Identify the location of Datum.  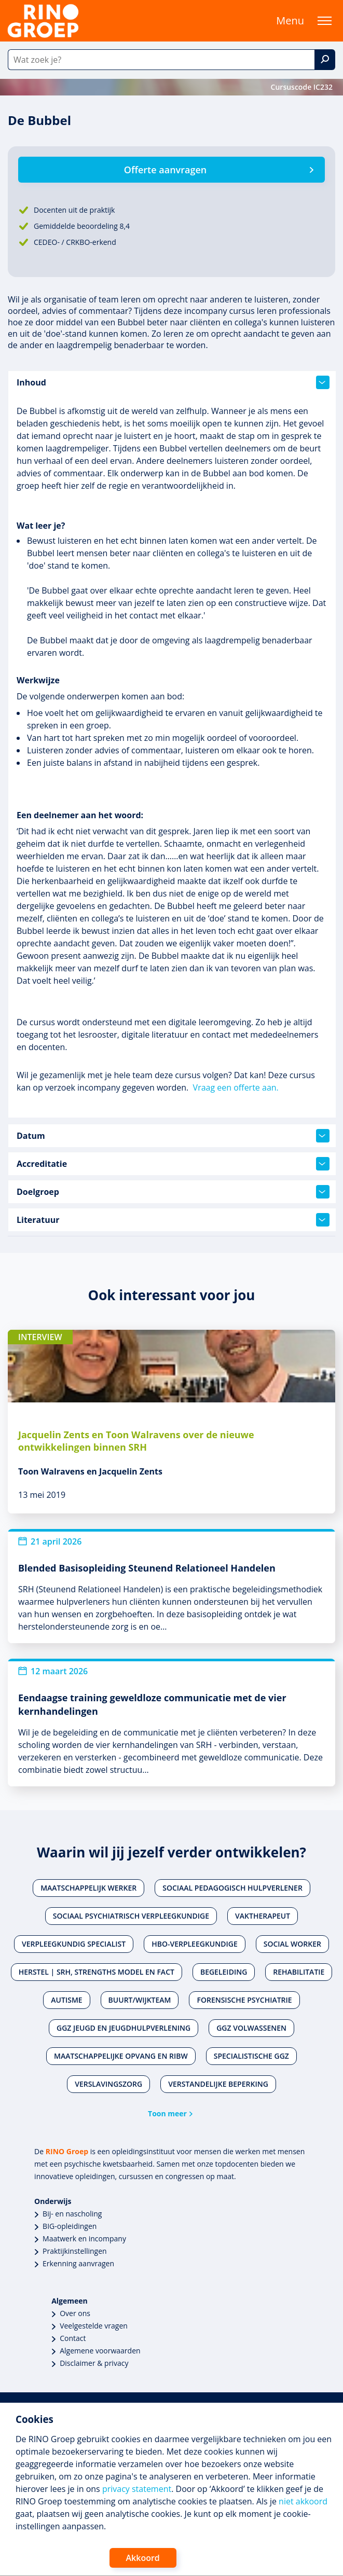
(173, 1135).